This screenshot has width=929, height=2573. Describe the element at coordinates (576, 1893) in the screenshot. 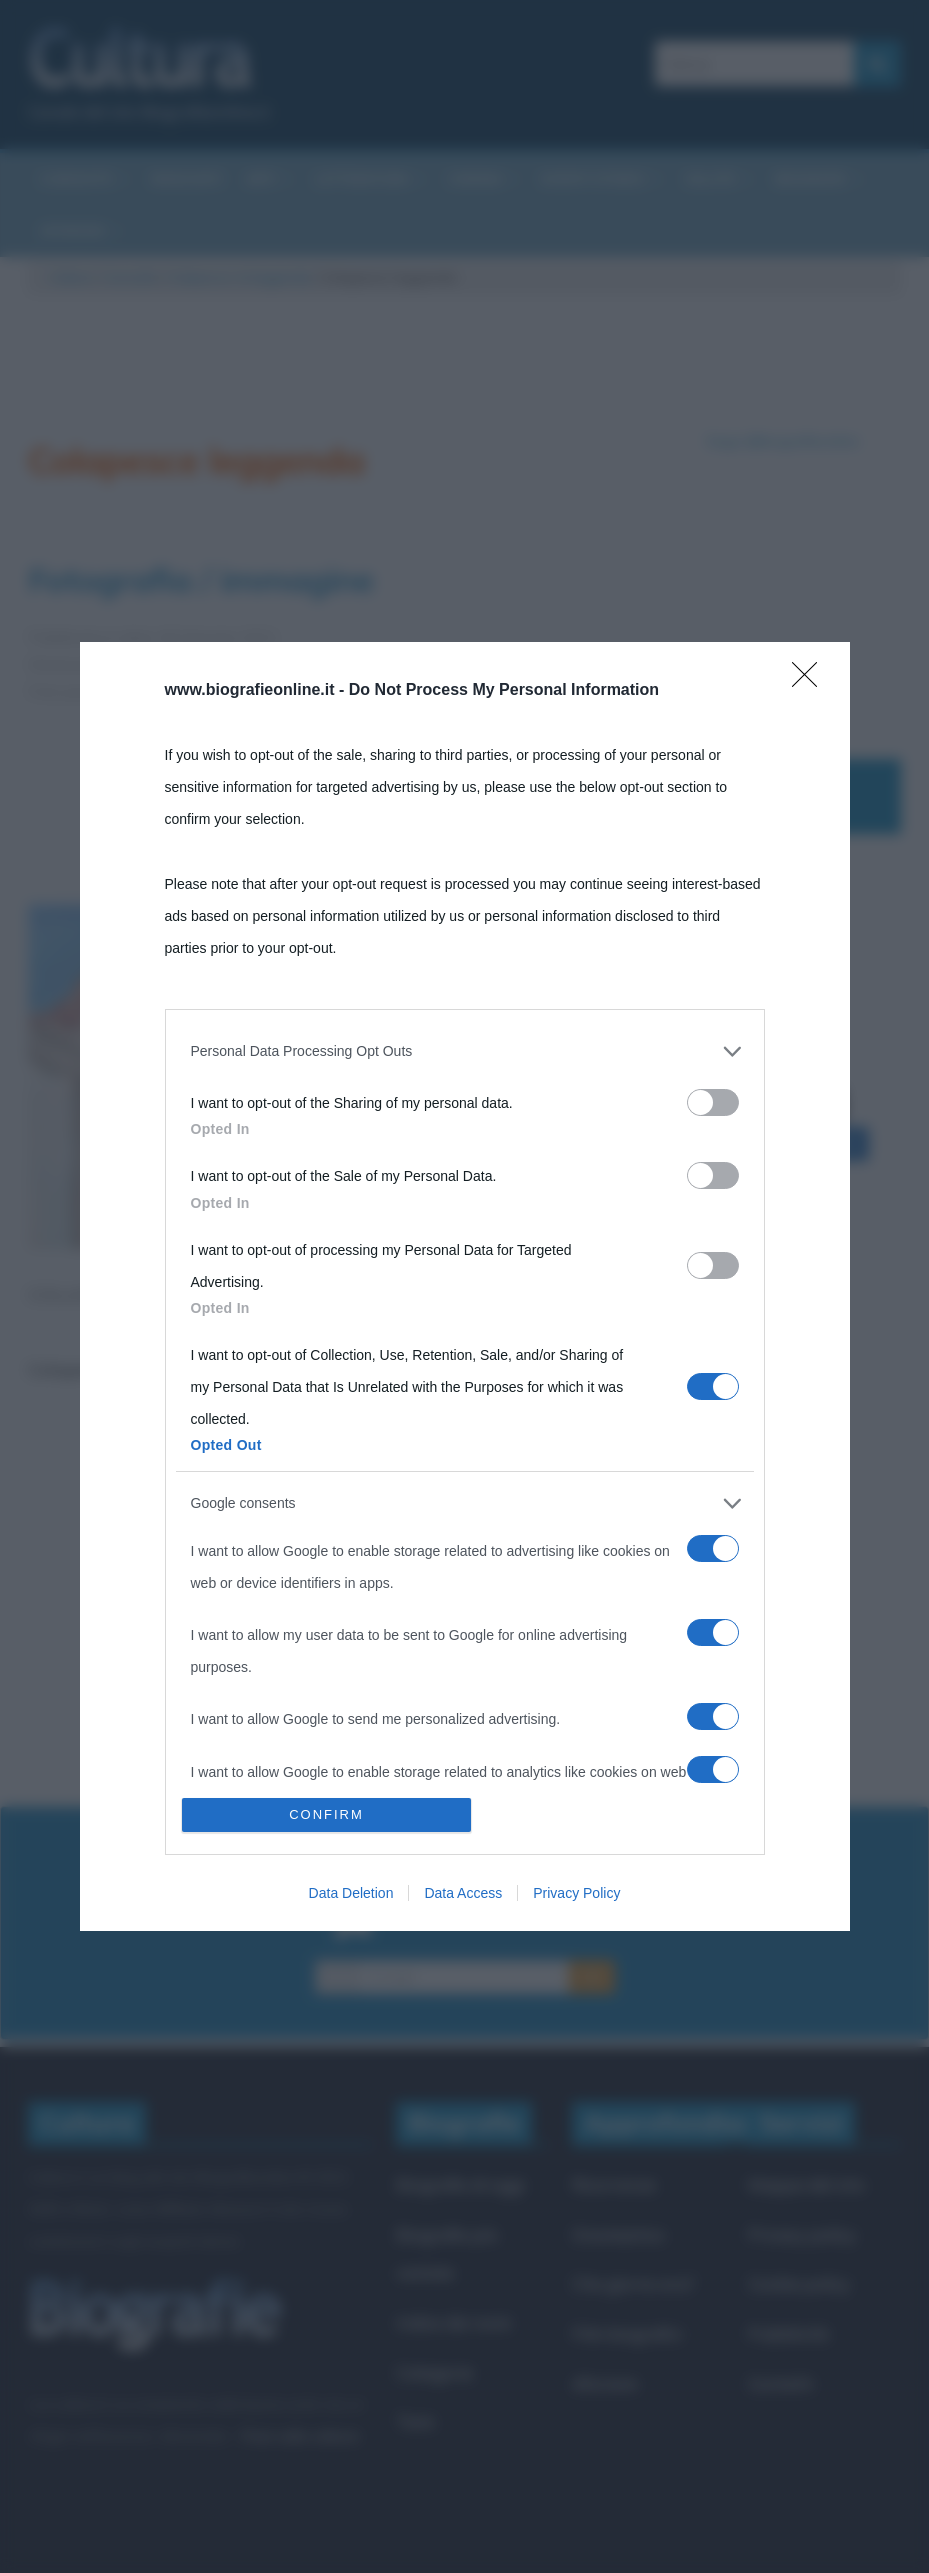

I see `Privacy Policy` at that location.